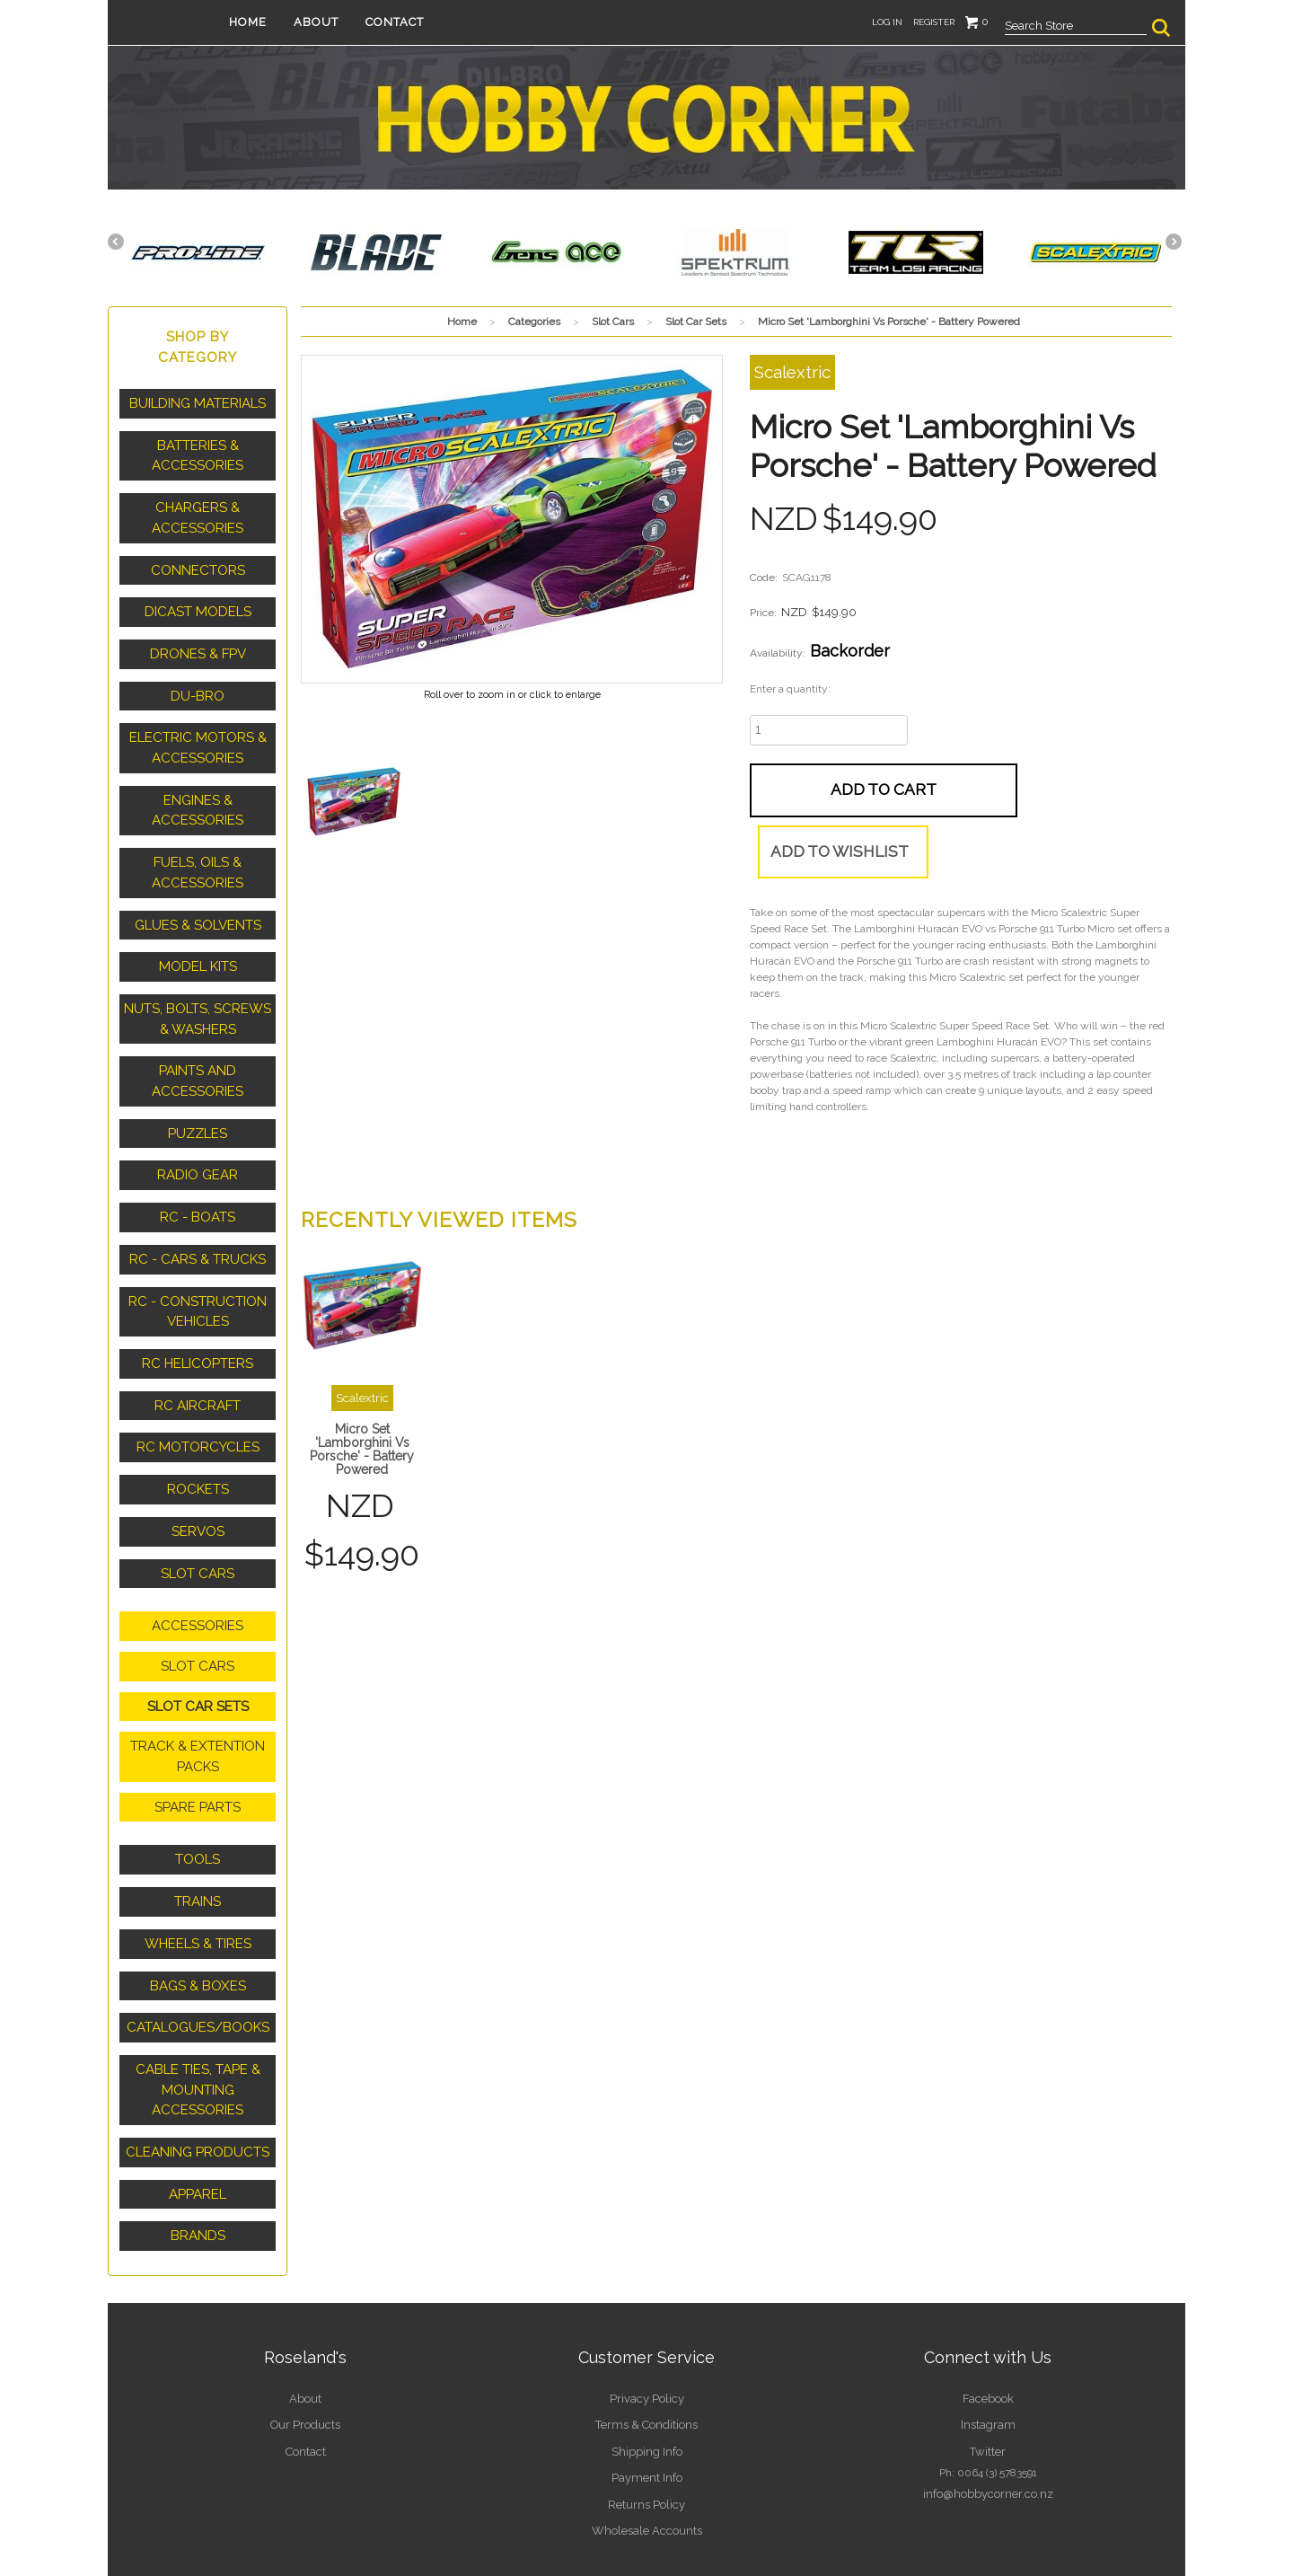 This screenshot has width=1293, height=2576. Describe the element at coordinates (197, 1221) in the screenshot. I see `RC - Cars & Trucks` at that location.